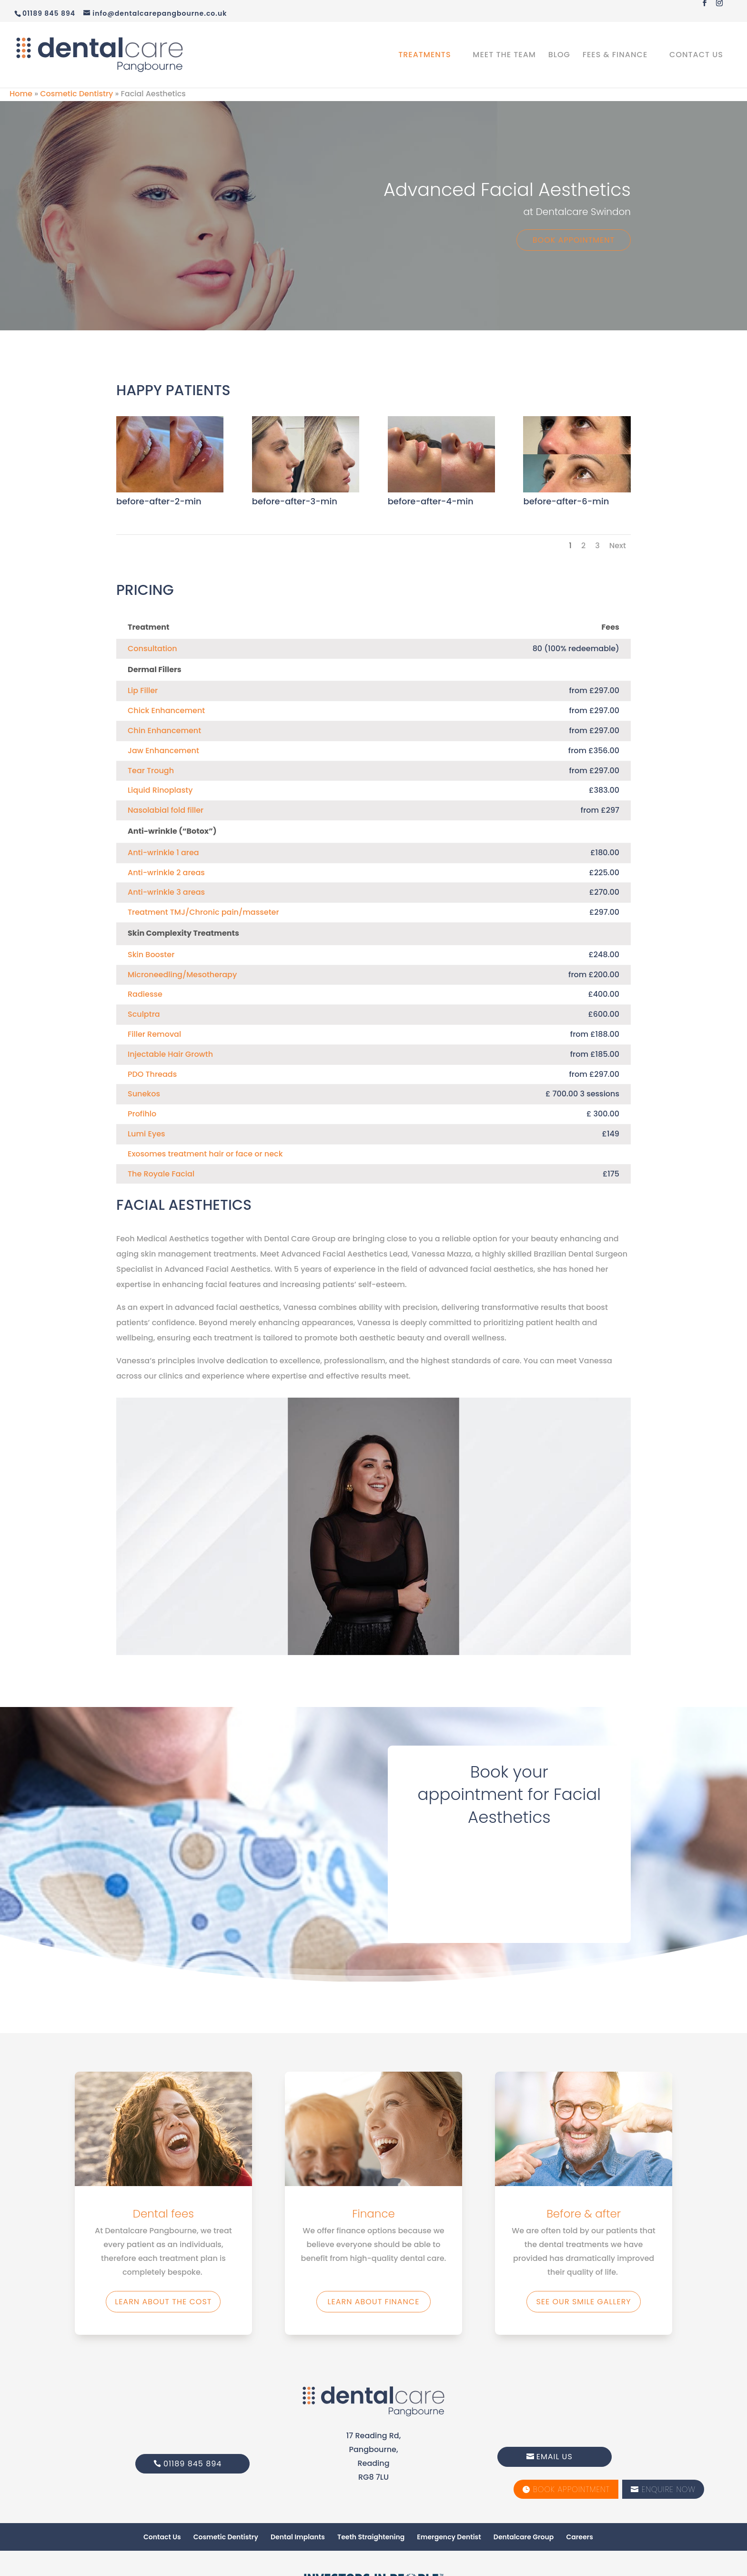 The height and width of the screenshot is (2576, 747). Describe the element at coordinates (583, 2301) in the screenshot. I see `See our smile gallery` at that location.